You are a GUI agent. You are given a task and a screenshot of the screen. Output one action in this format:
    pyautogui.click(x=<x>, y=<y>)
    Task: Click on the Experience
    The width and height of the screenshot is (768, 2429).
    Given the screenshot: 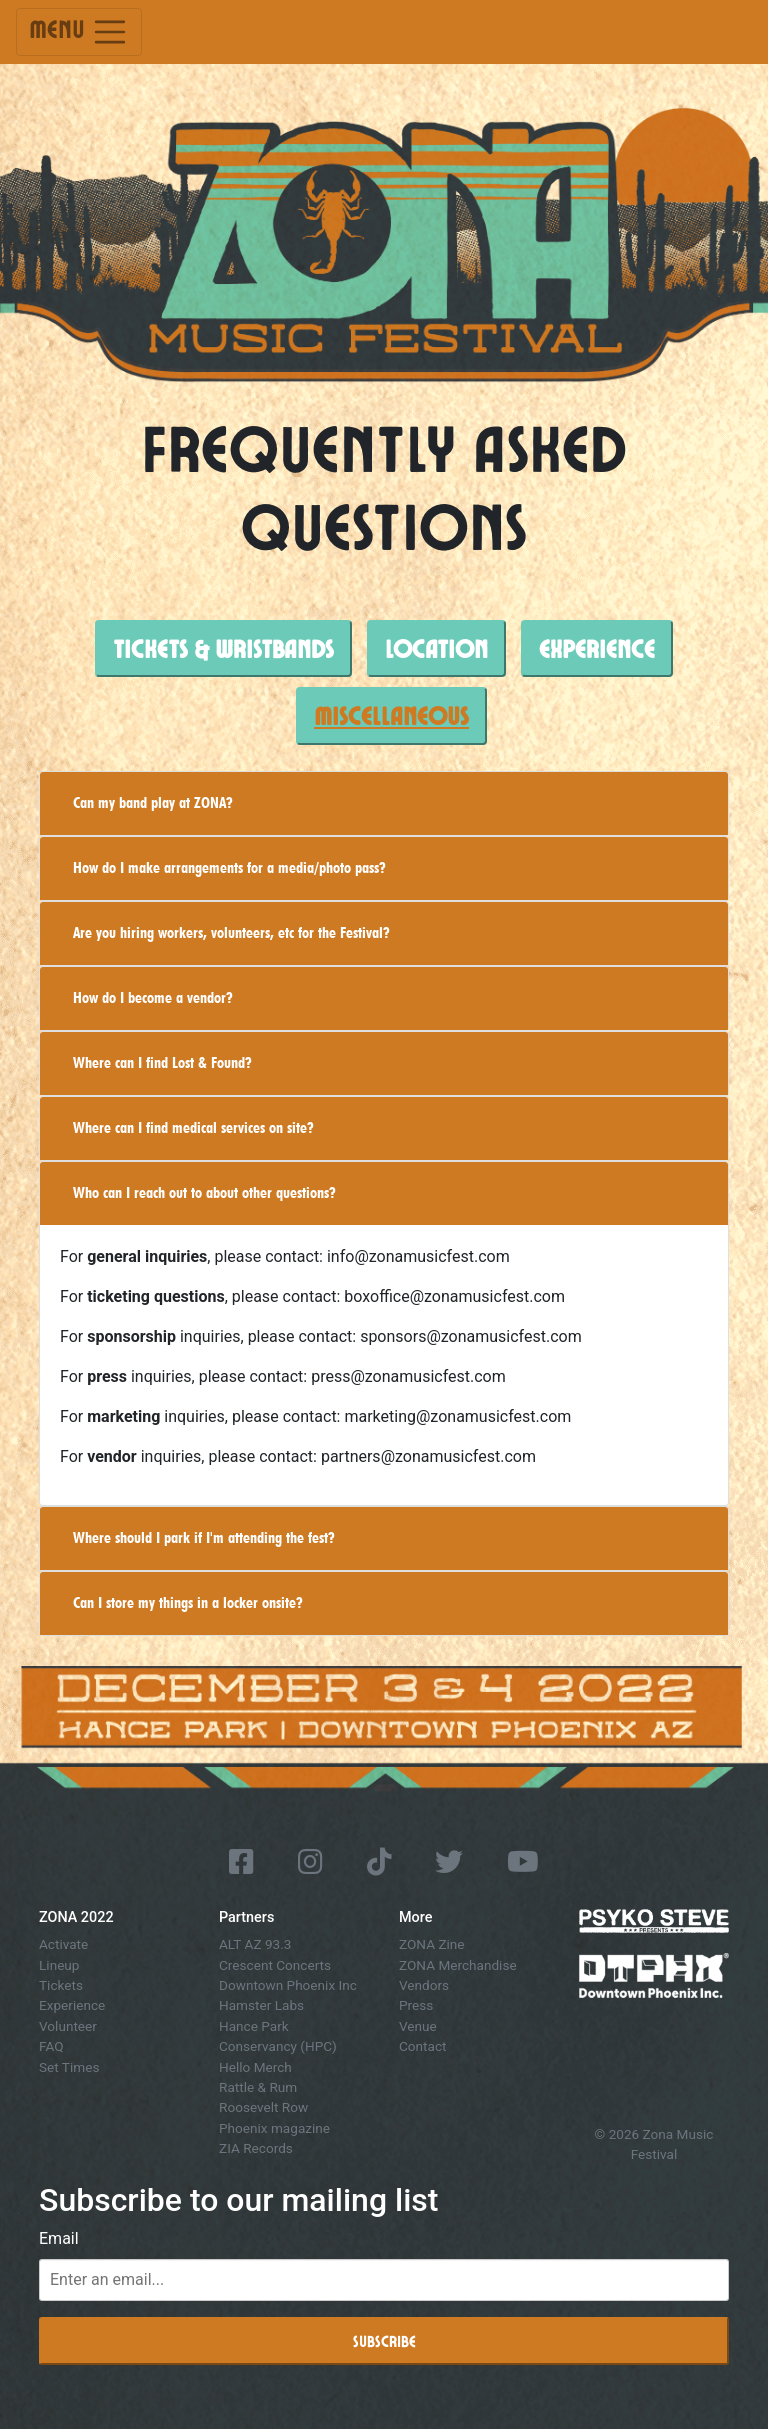 What is the action you would take?
    pyautogui.click(x=72, y=2005)
    